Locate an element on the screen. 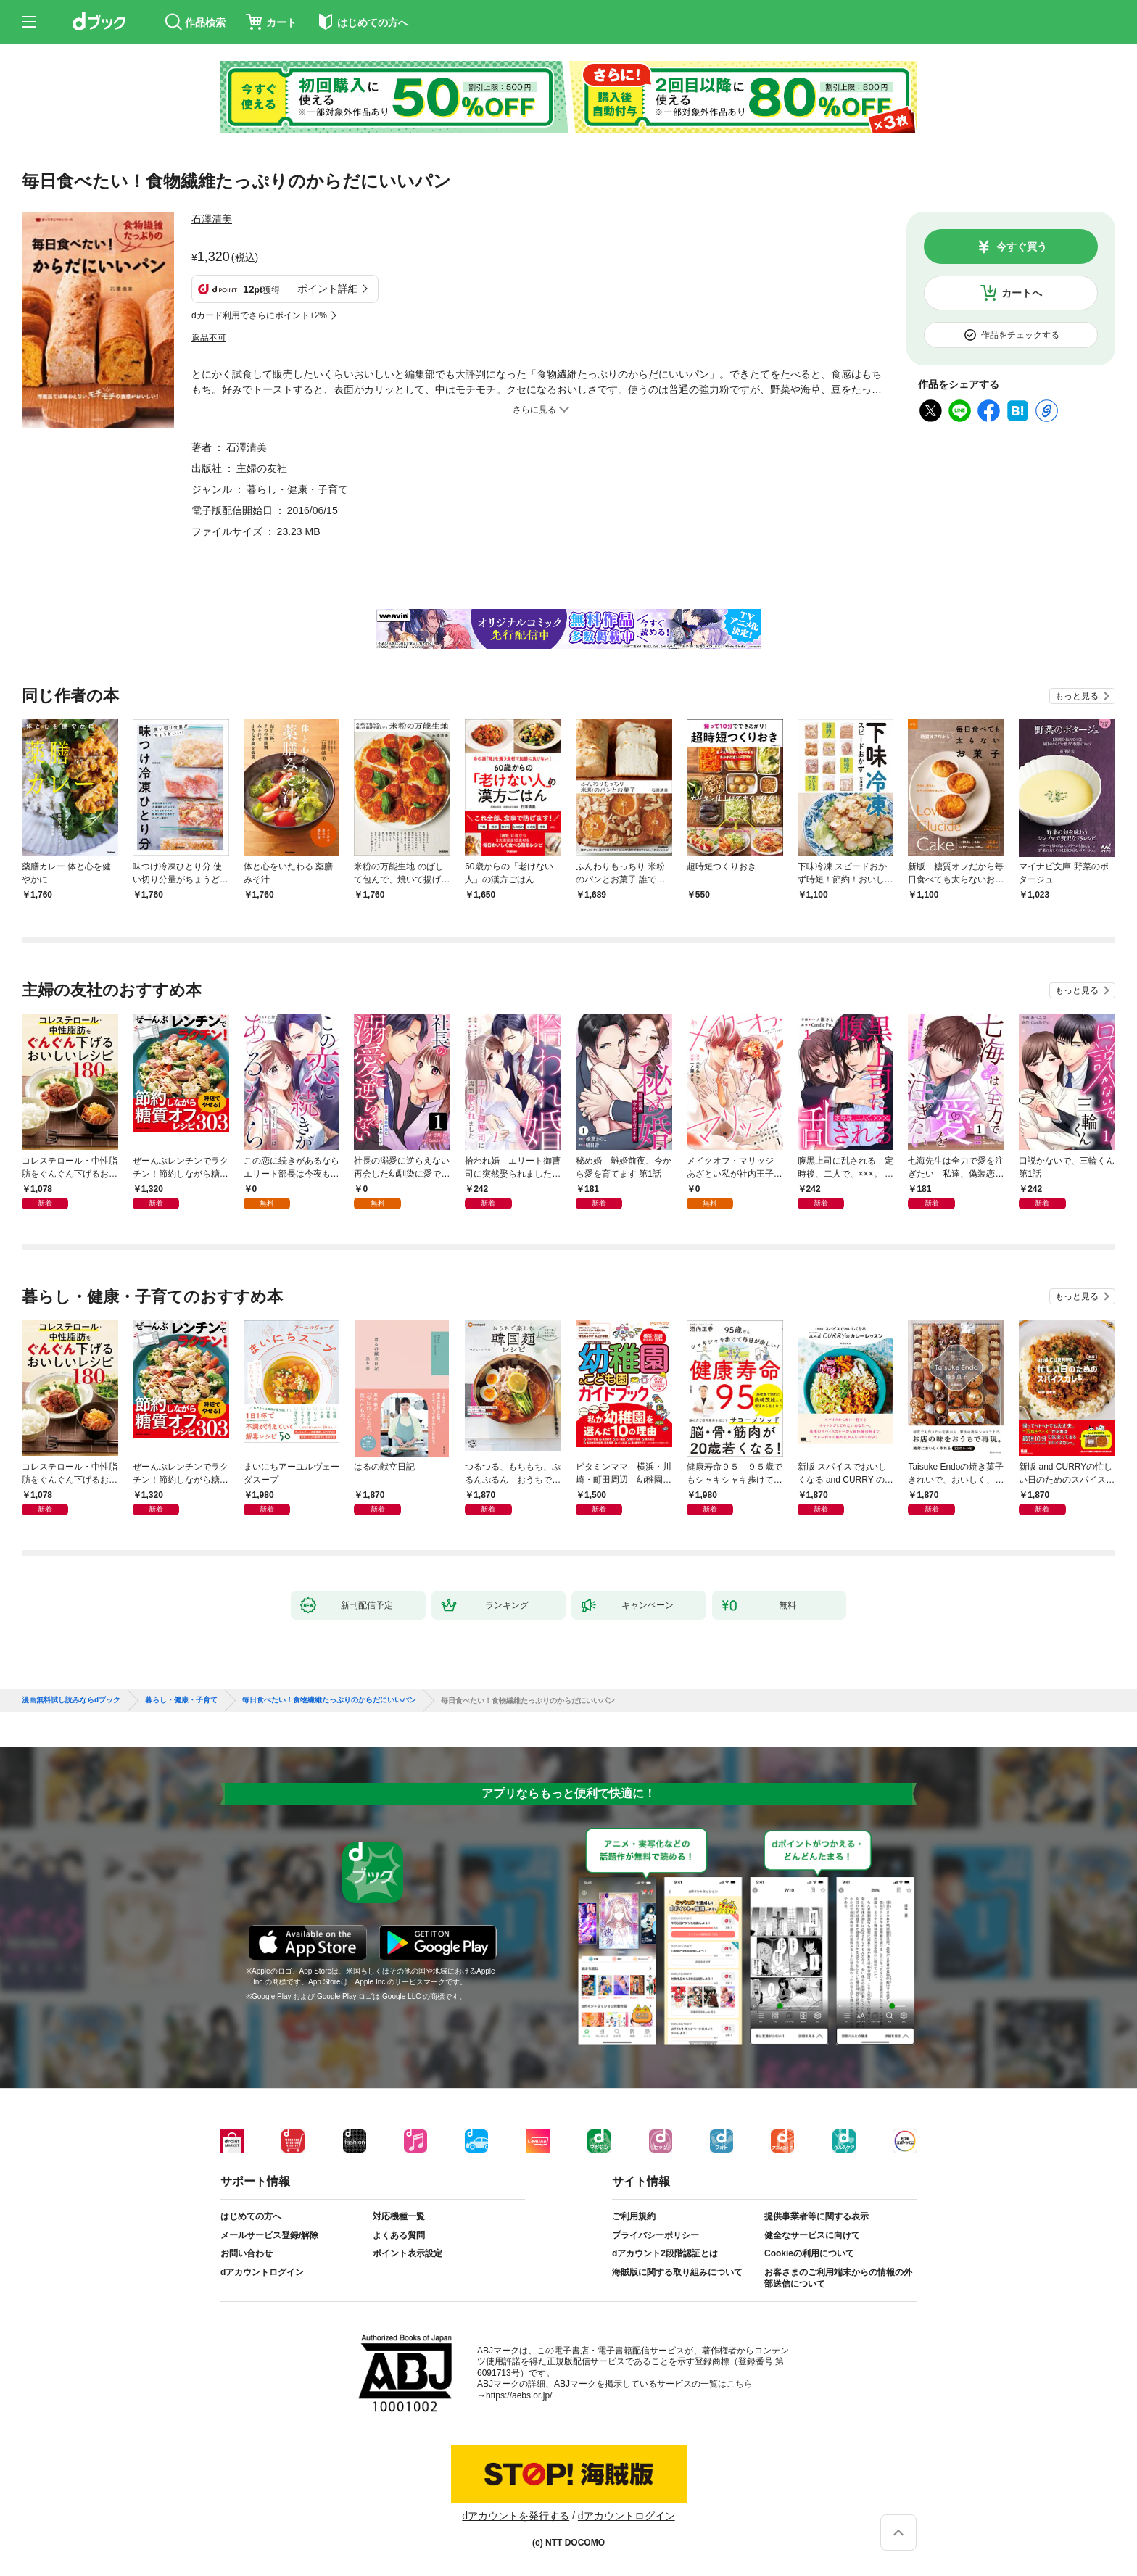  ご利用規約 is located at coordinates (634, 2216).